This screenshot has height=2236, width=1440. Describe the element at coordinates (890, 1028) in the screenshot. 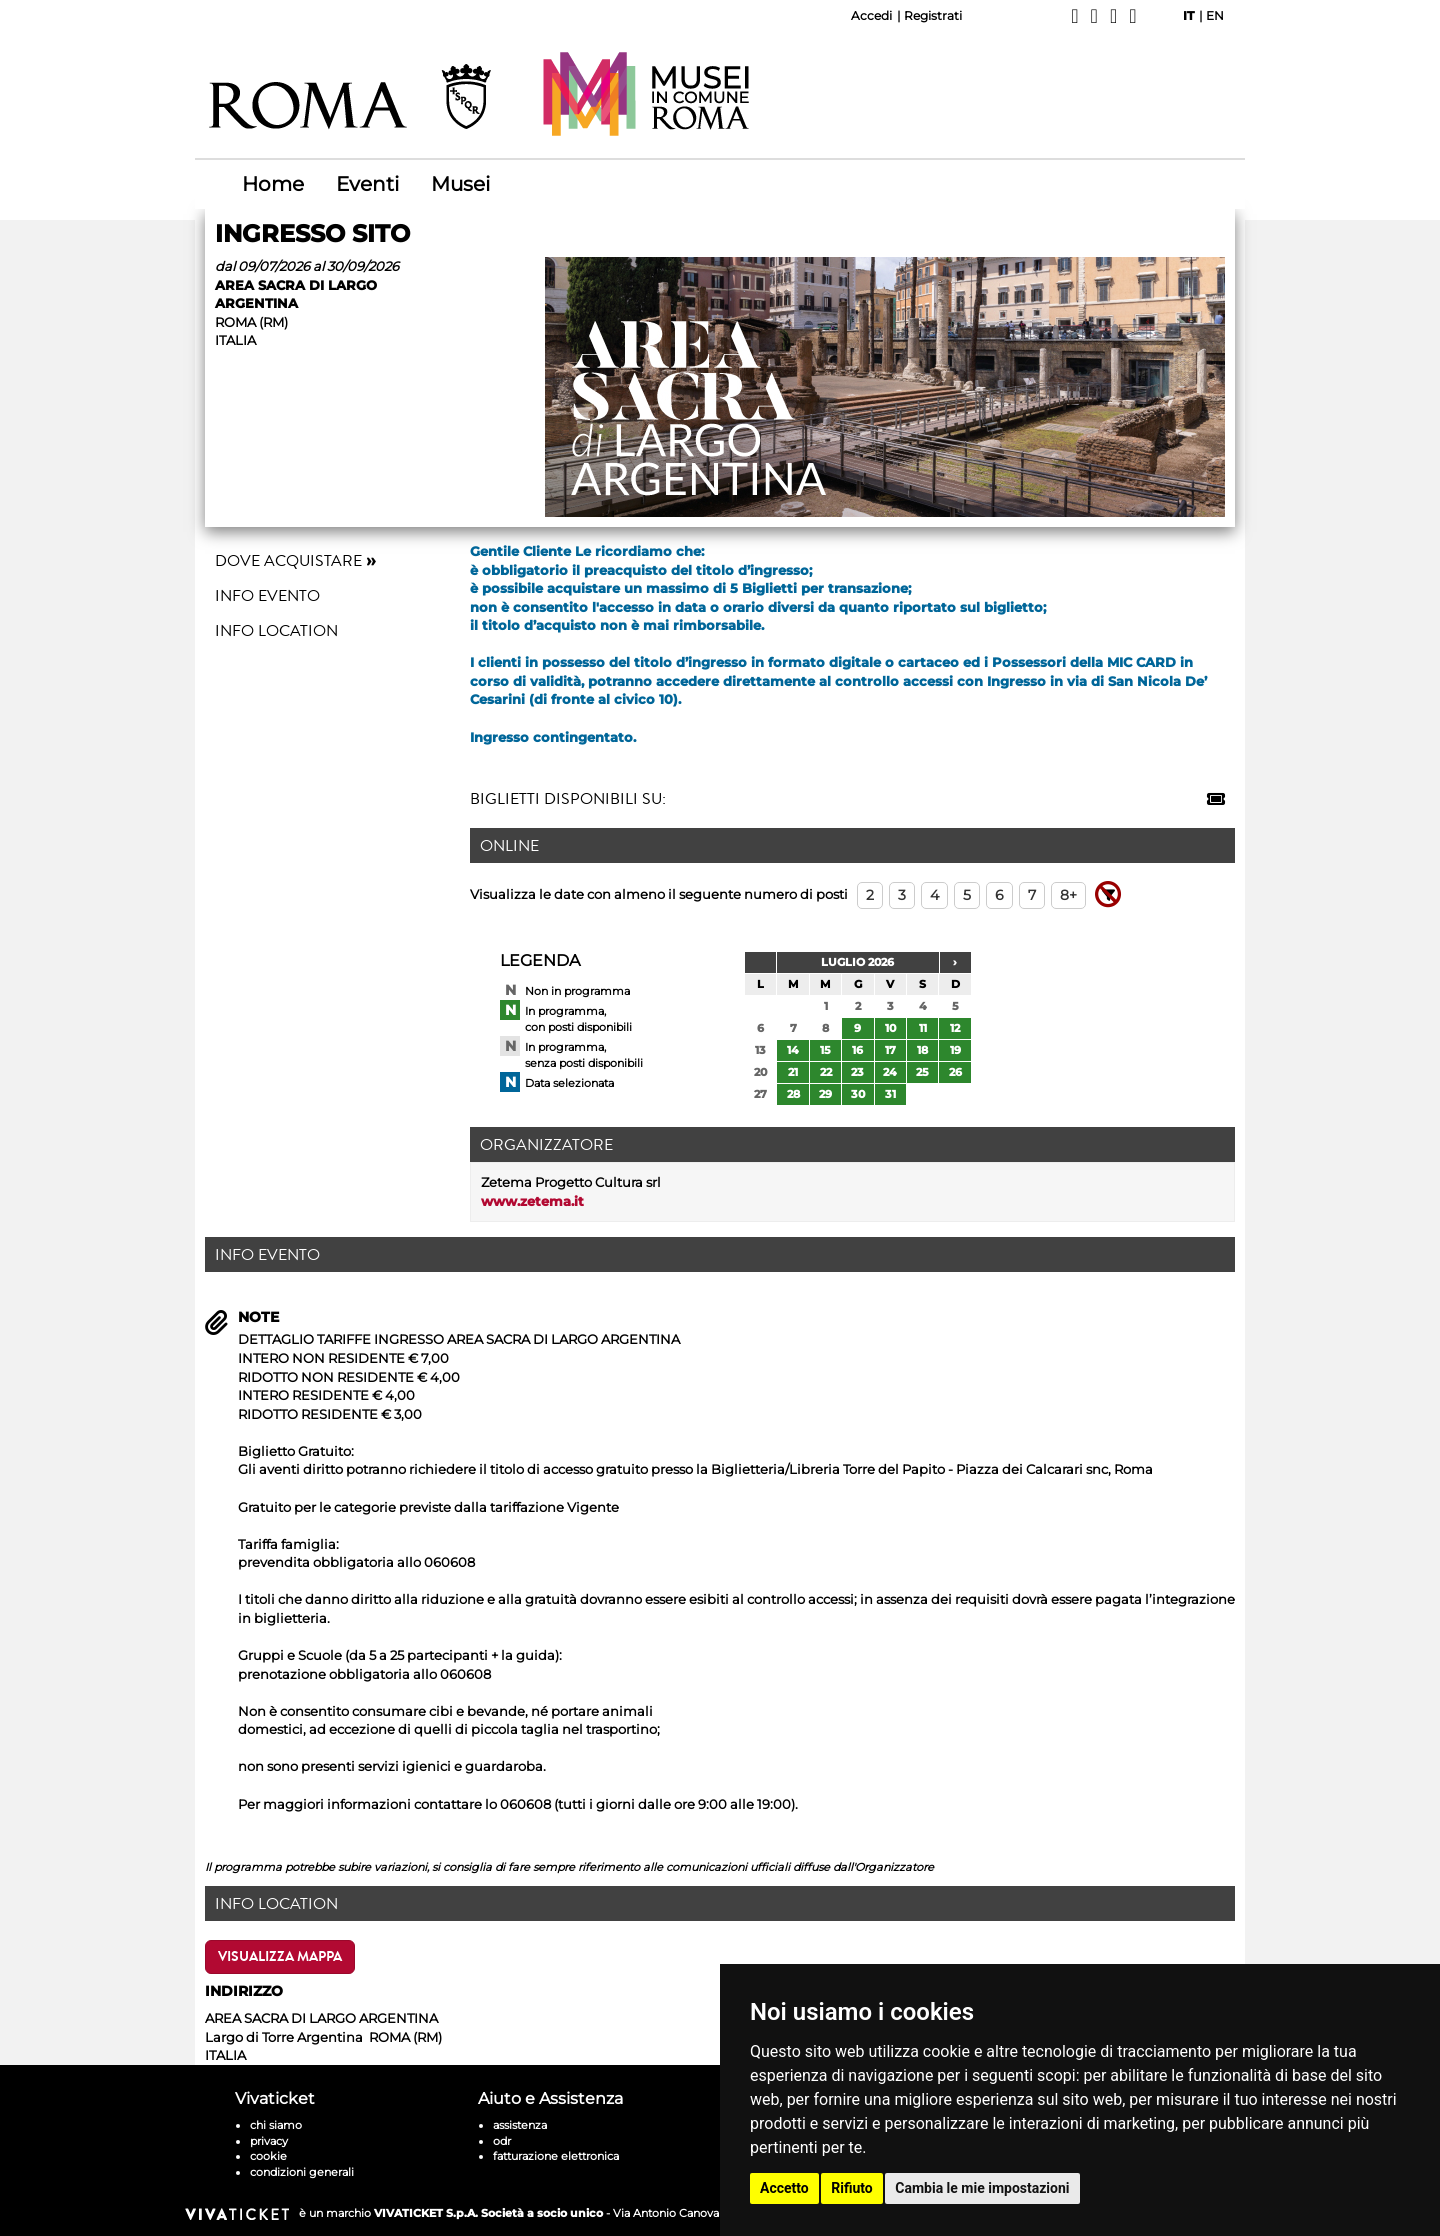

I see `10` at that location.